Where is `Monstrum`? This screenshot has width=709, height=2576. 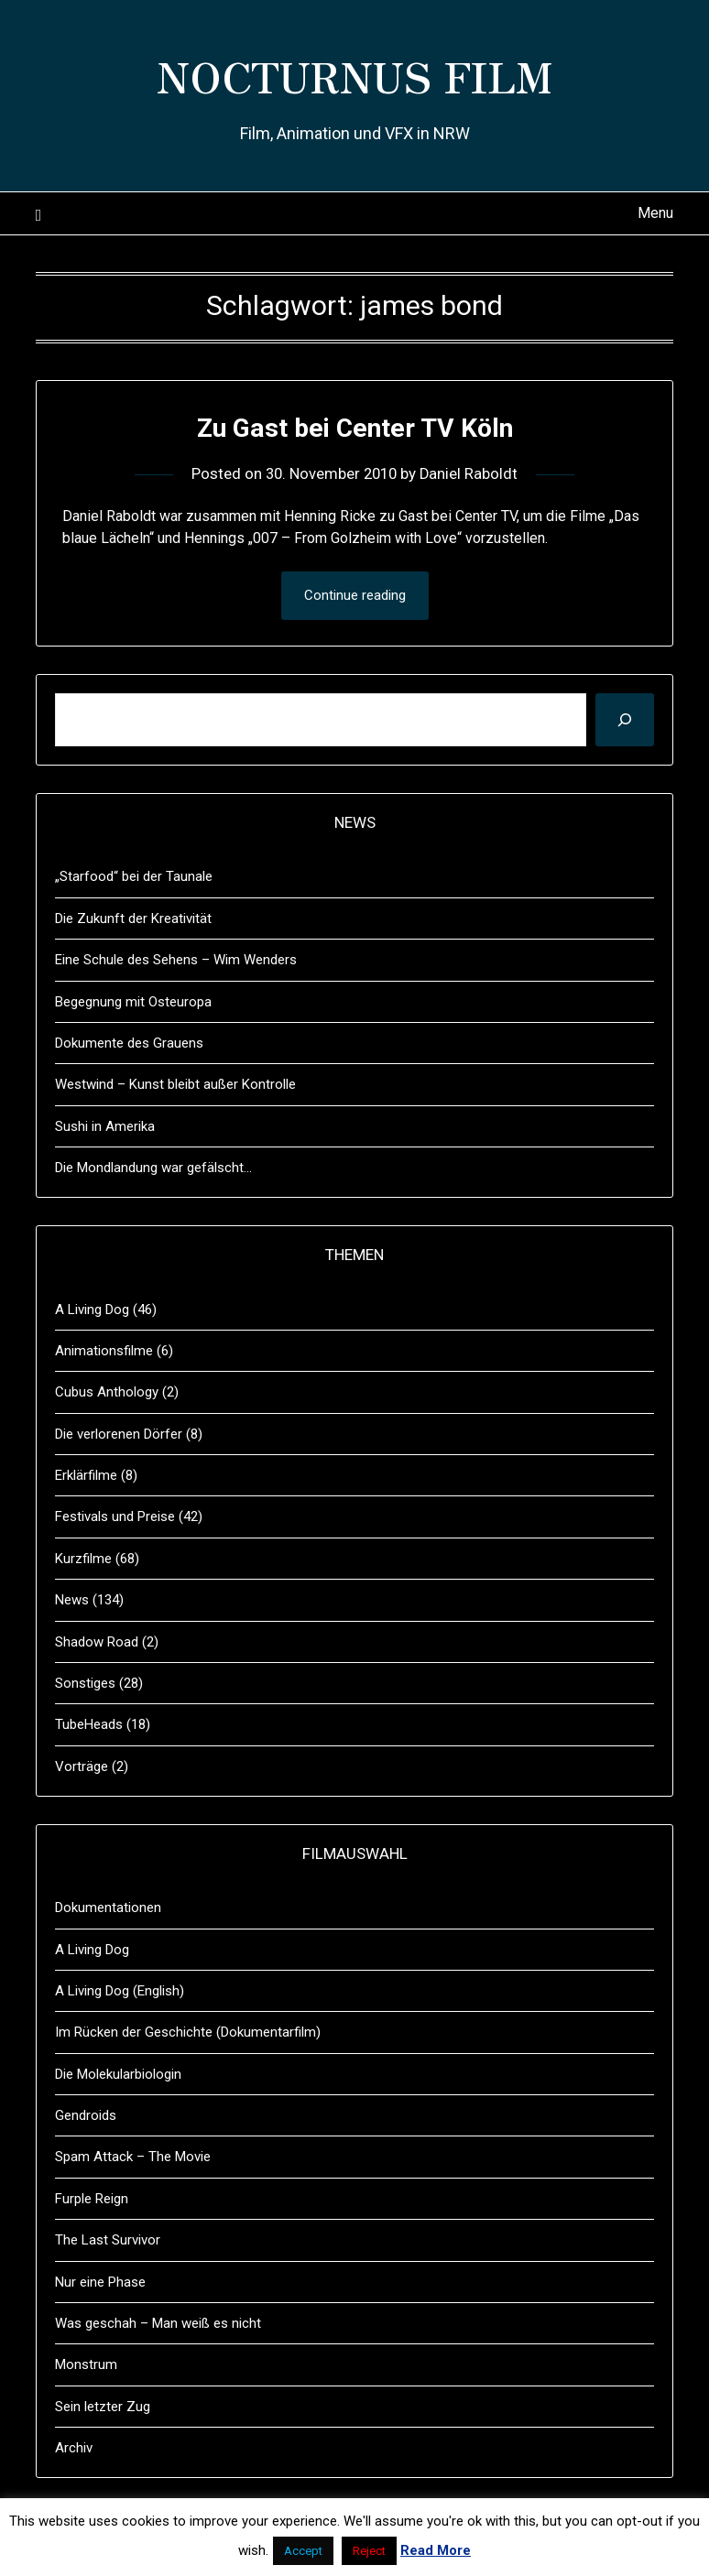
Monstrum is located at coordinates (86, 2364).